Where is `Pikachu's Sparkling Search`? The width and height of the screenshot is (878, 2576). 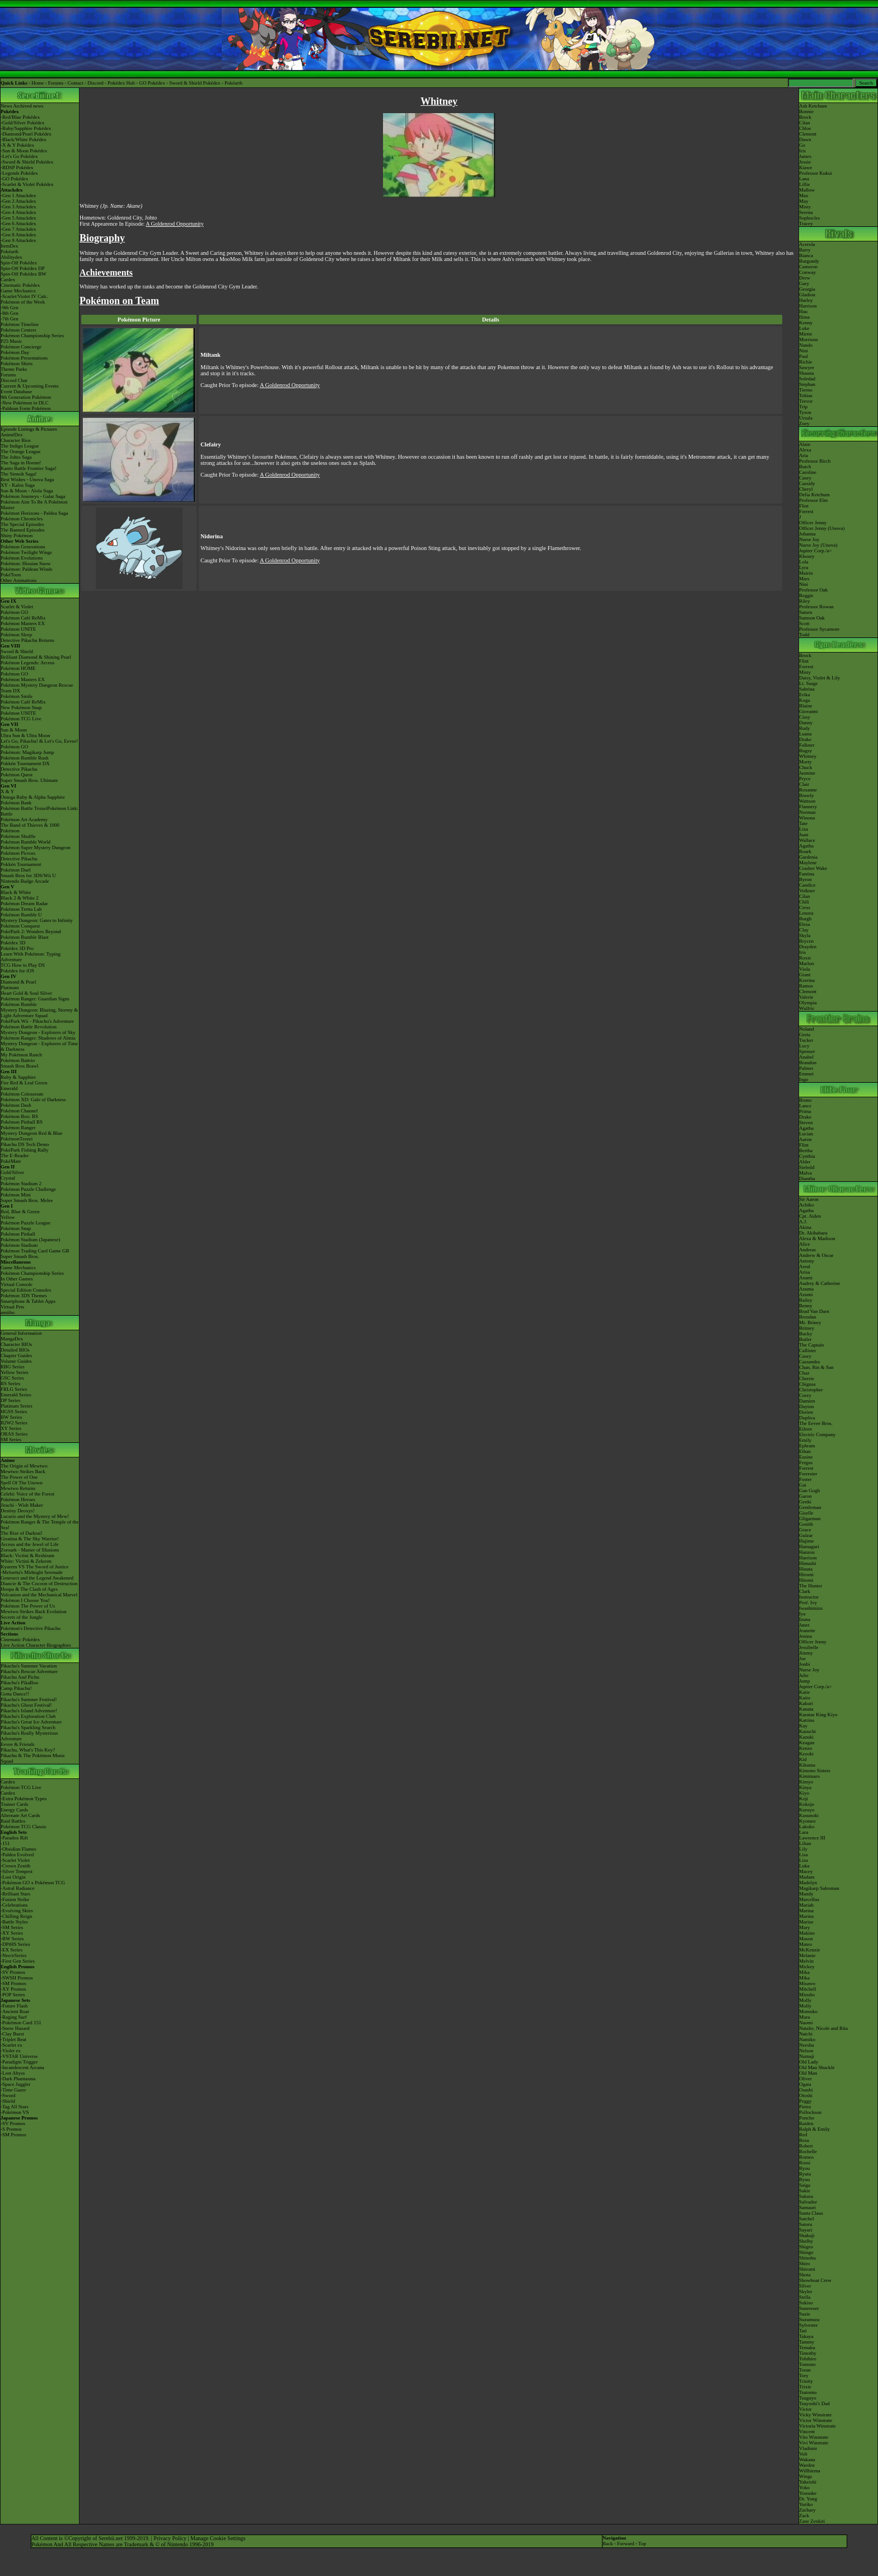
Pikachu's Sparkling Search is located at coordinates (28, 1727).